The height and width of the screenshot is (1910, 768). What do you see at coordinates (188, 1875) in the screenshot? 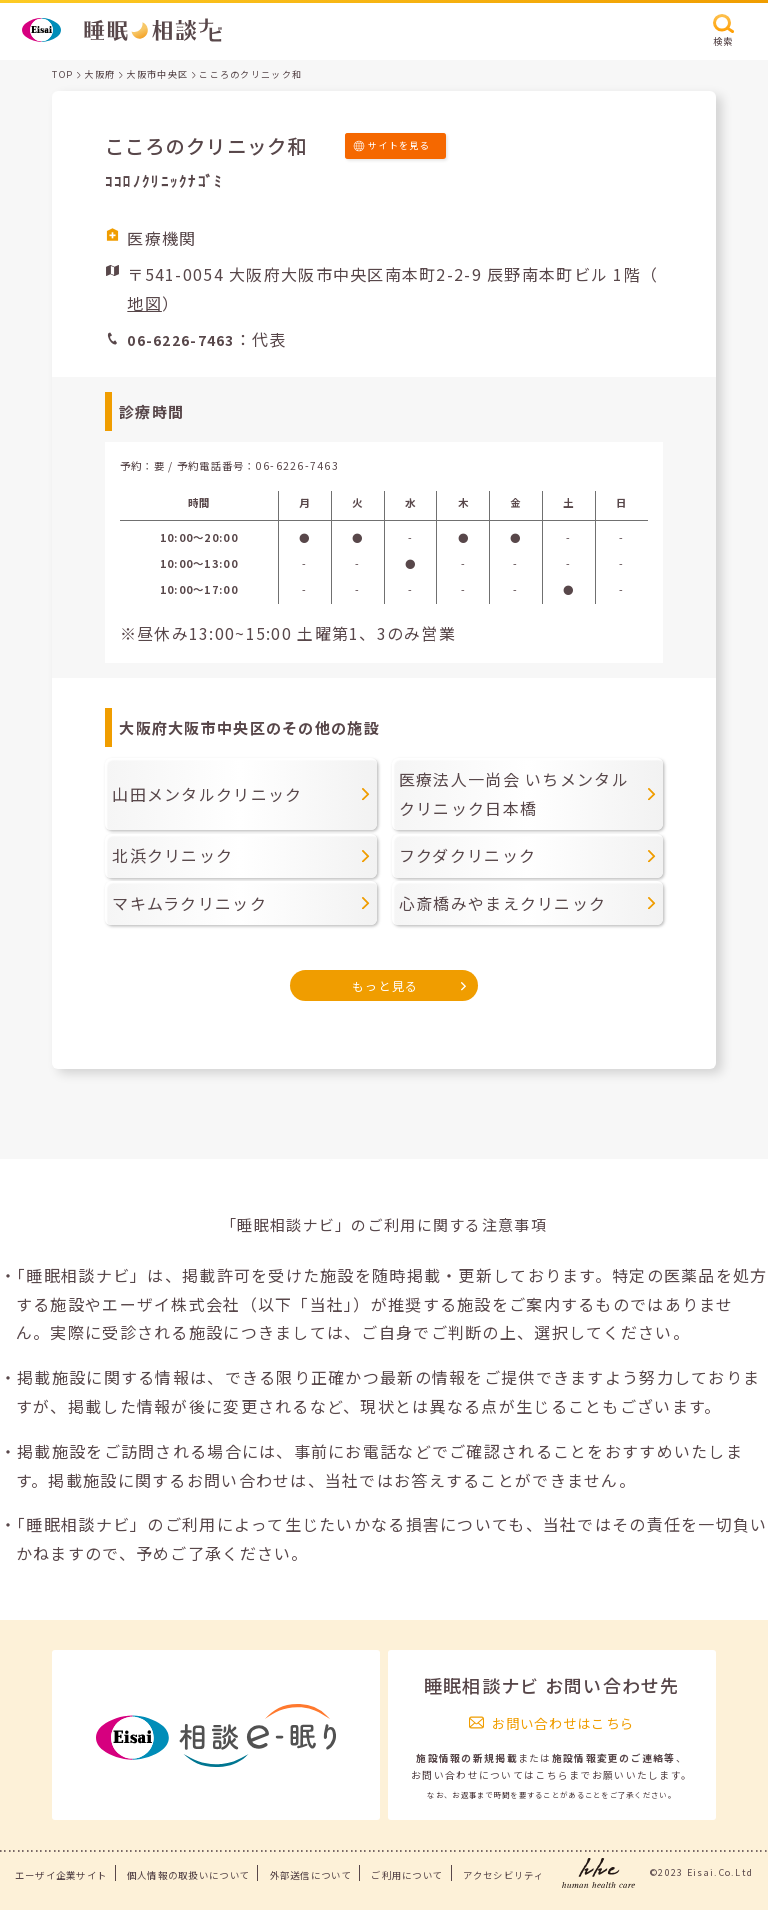
I see `個人情報の取扱いについて` at bounding box center [188, 1875].